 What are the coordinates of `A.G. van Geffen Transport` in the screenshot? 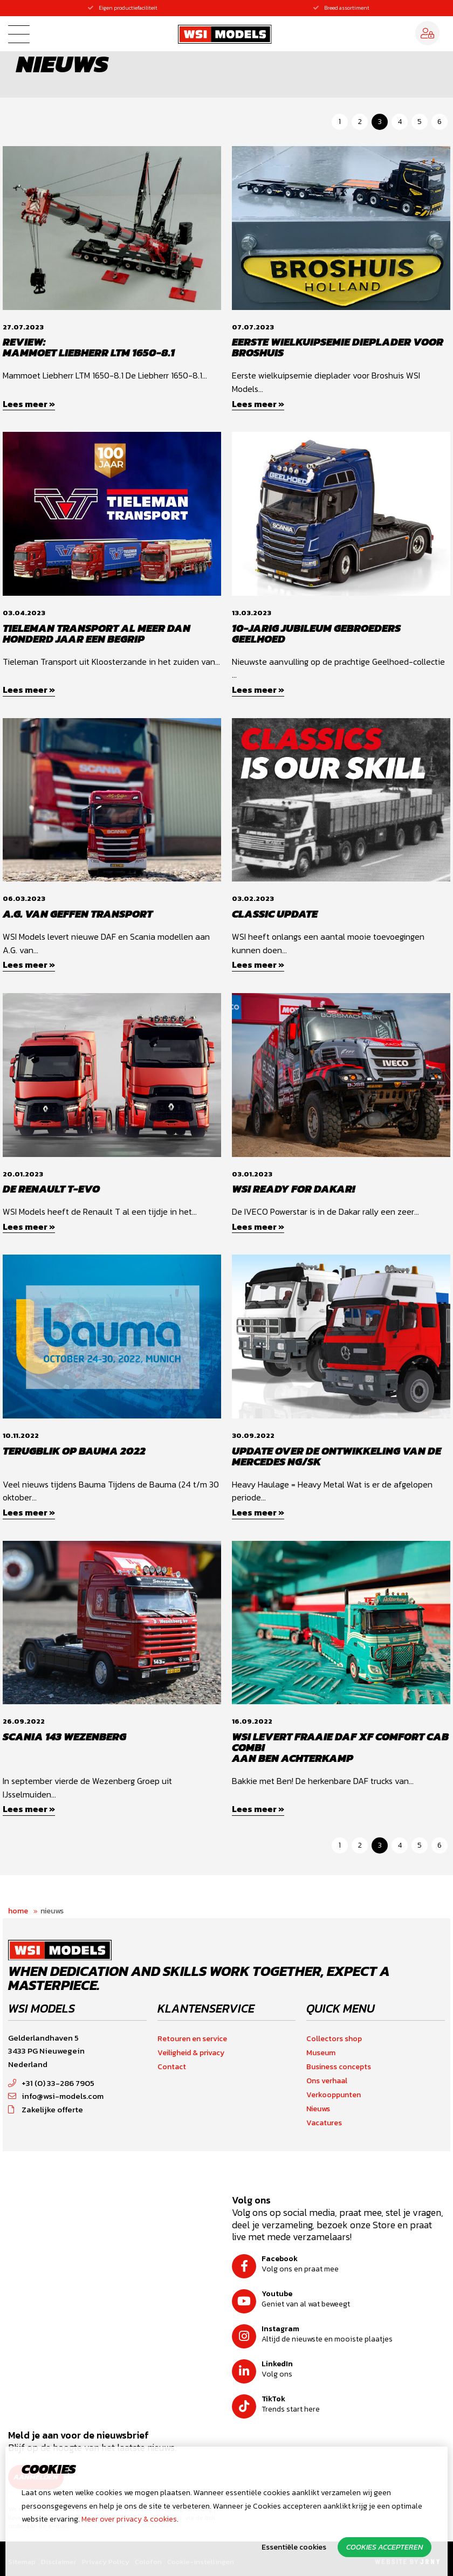 It's located at (78, 914).